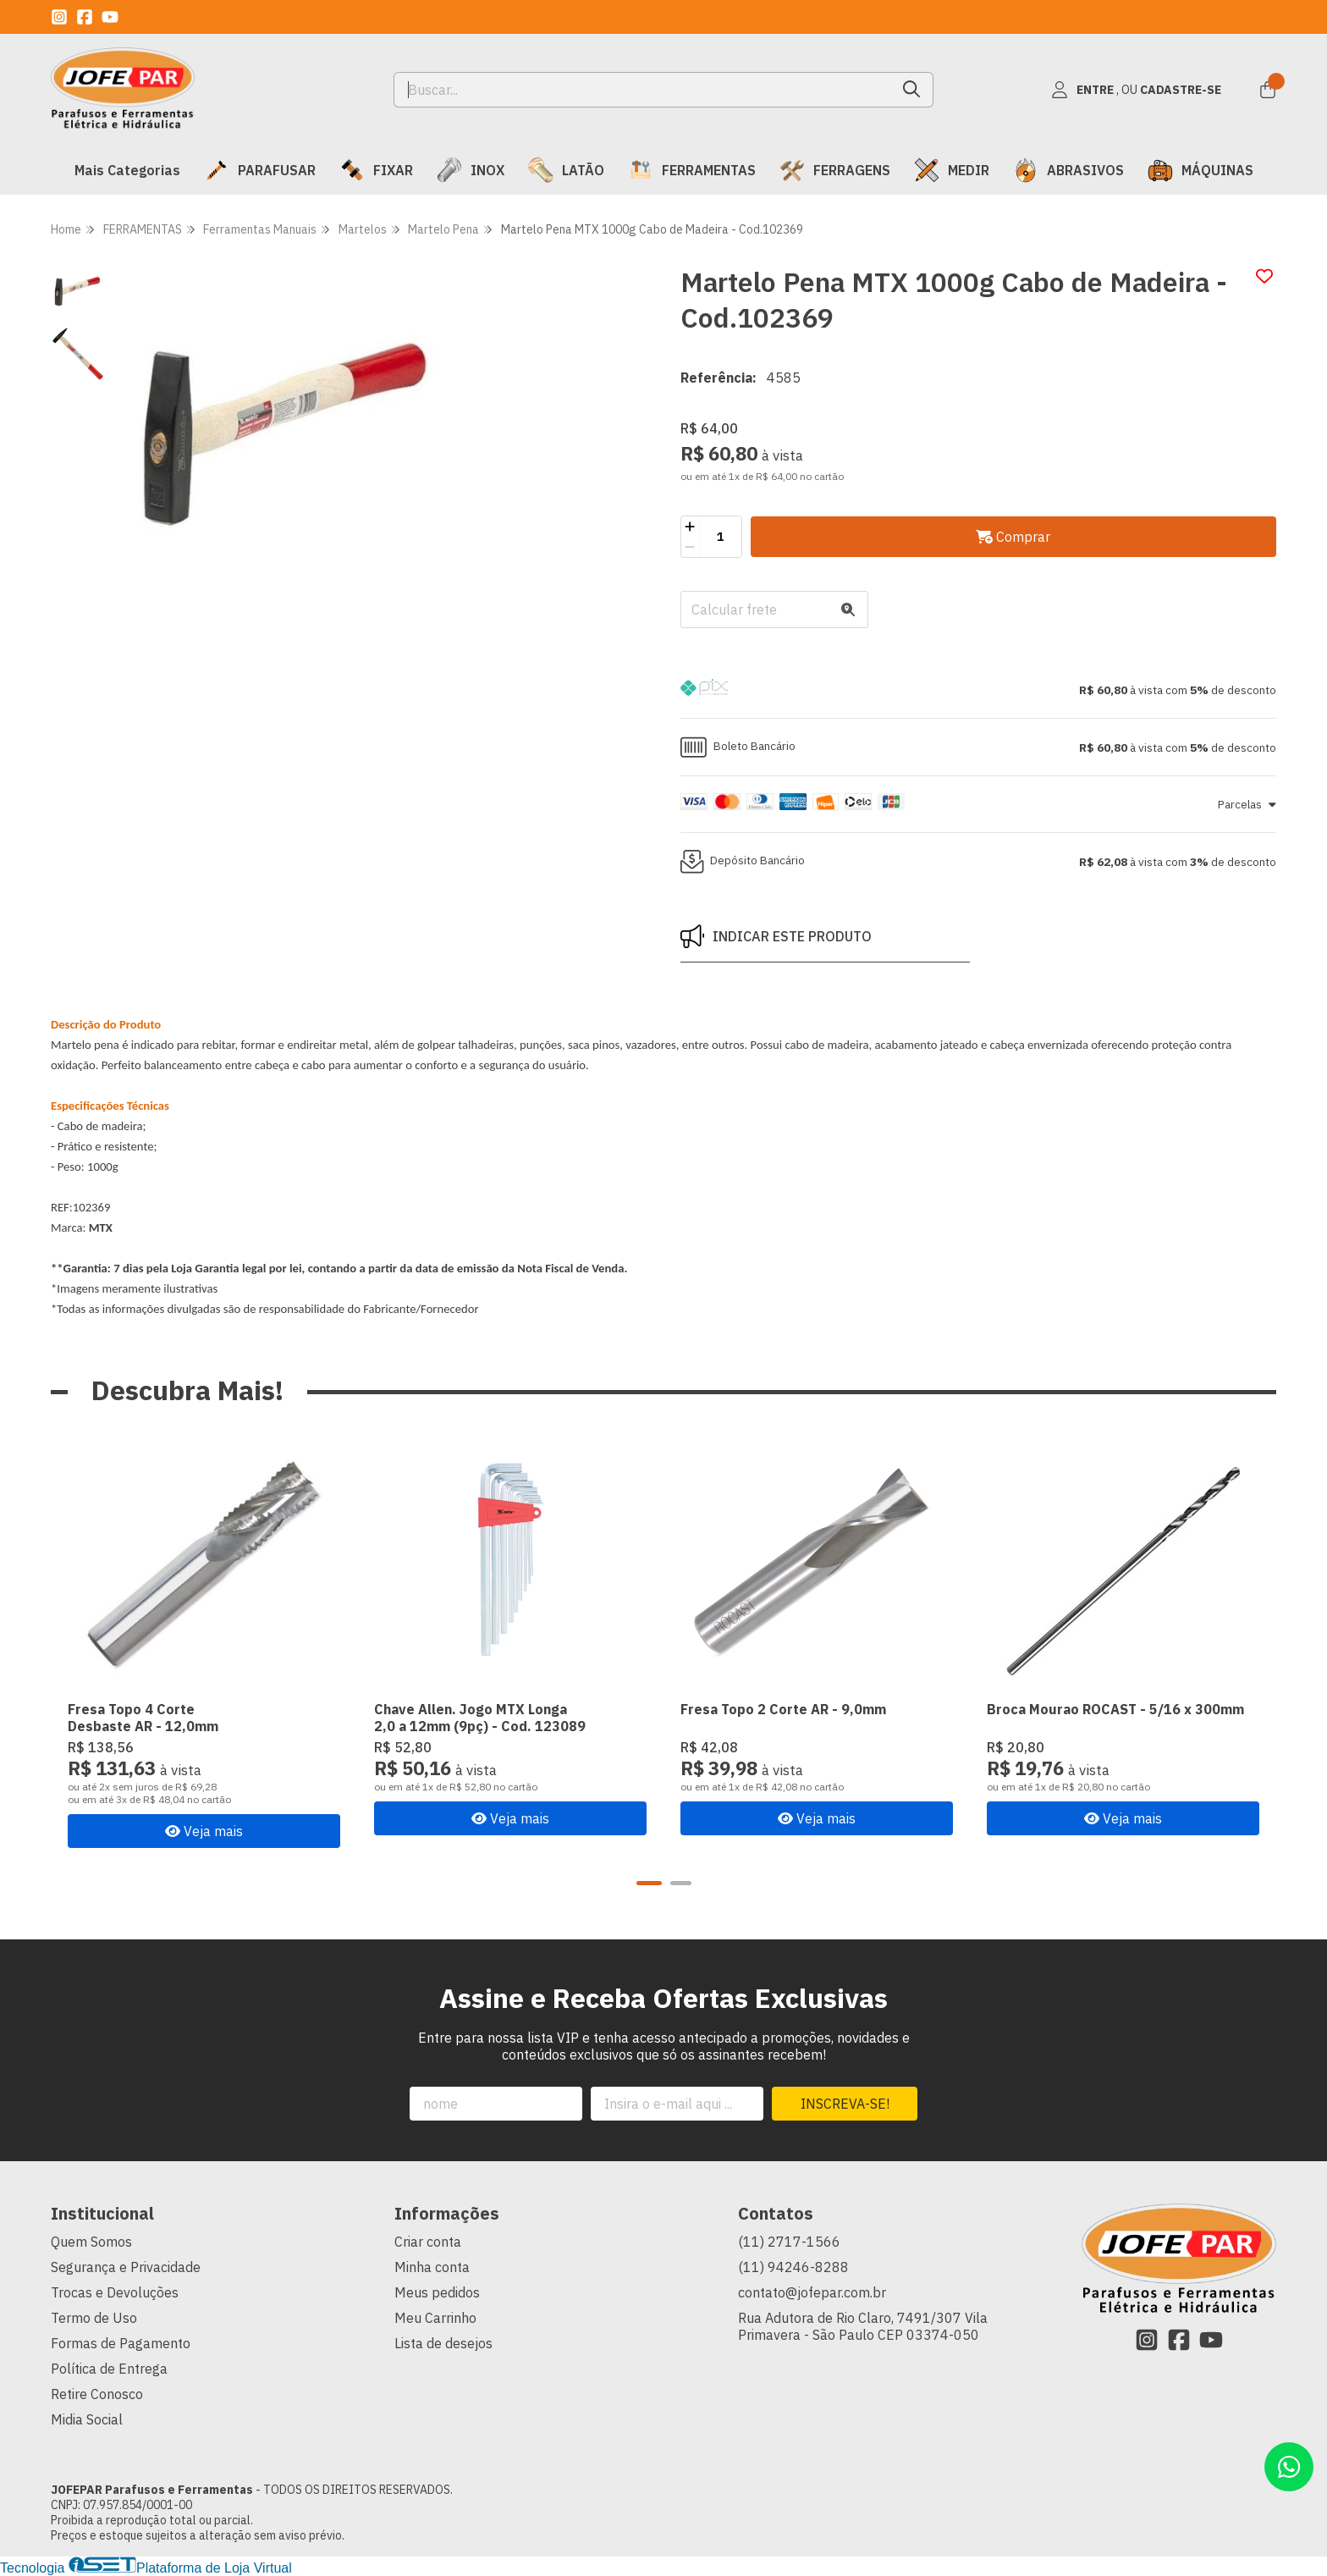  I want to click on ABRASIVOS, so click(1068, 170).